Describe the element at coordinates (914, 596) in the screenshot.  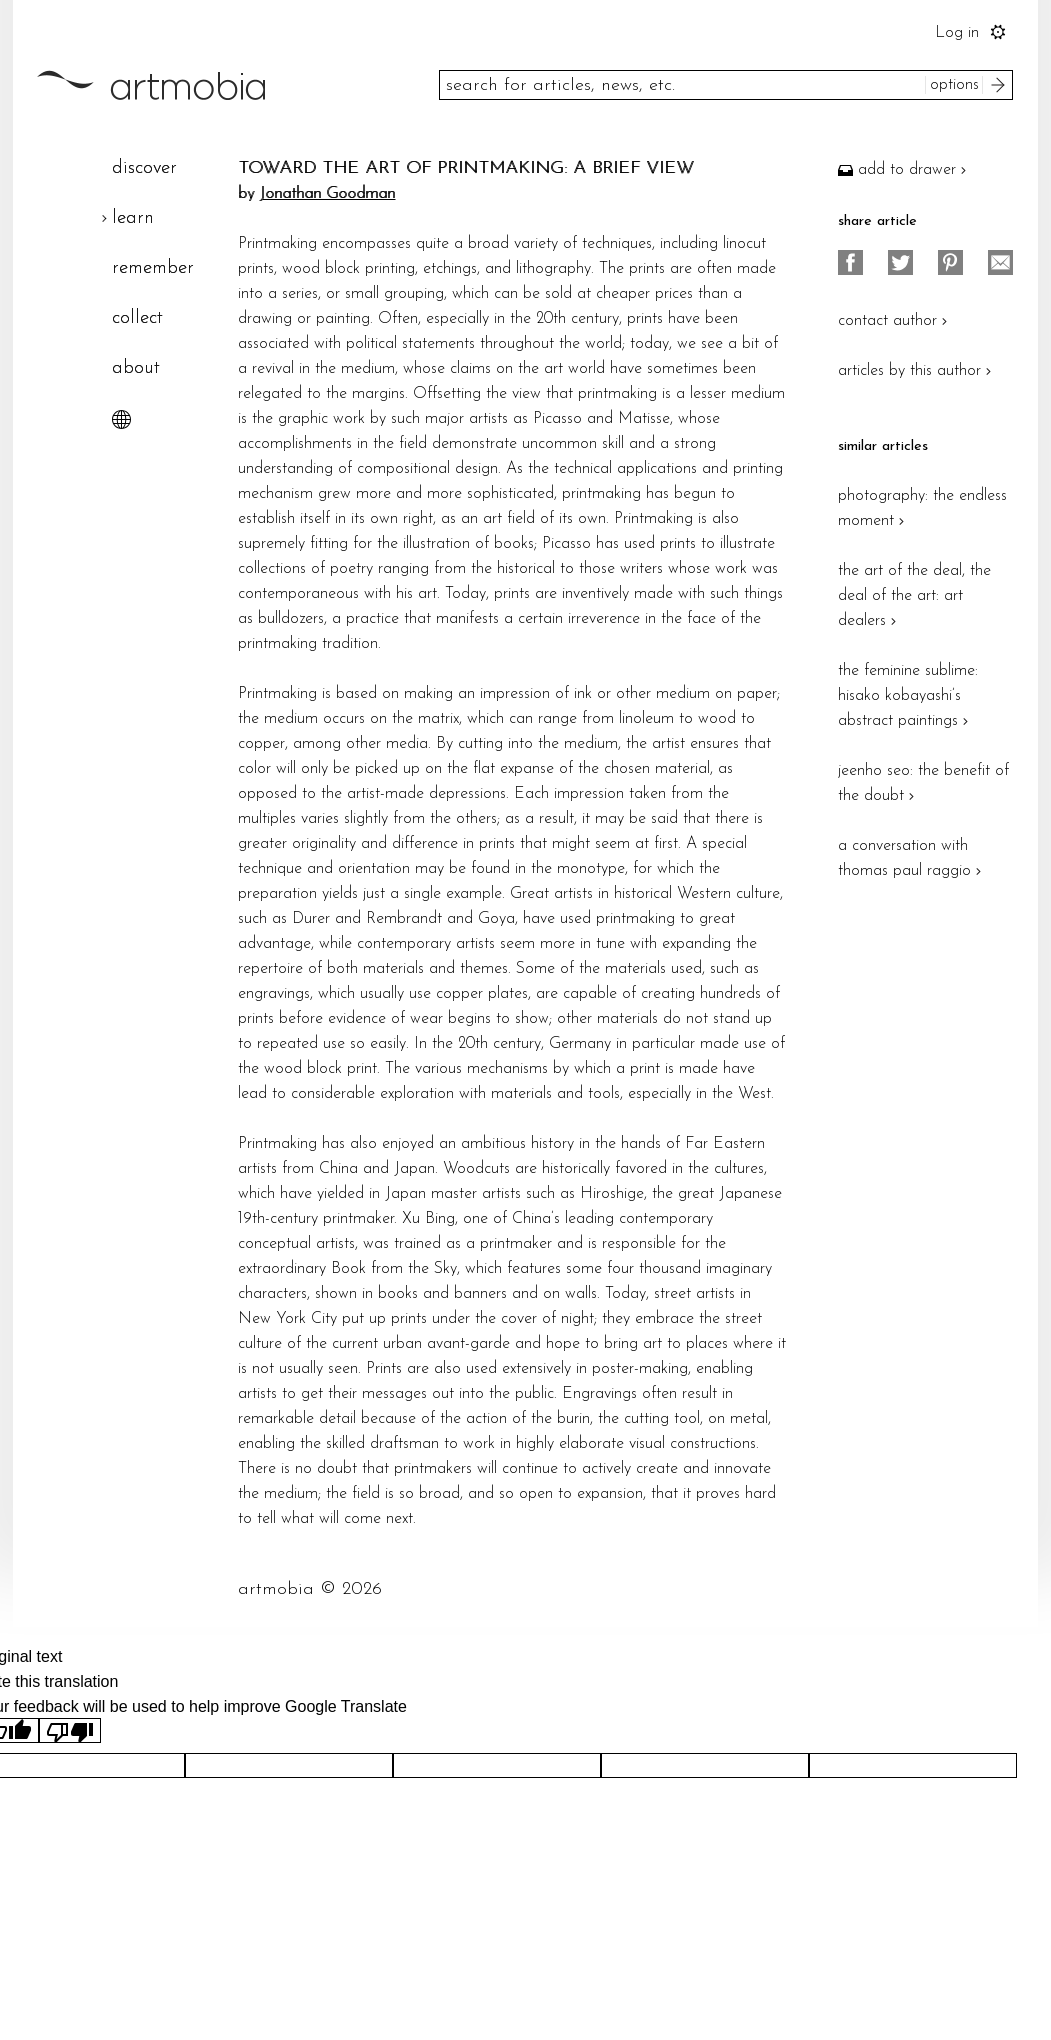
I see `the art of the deal, the deal of the art: art dealers` at that location.